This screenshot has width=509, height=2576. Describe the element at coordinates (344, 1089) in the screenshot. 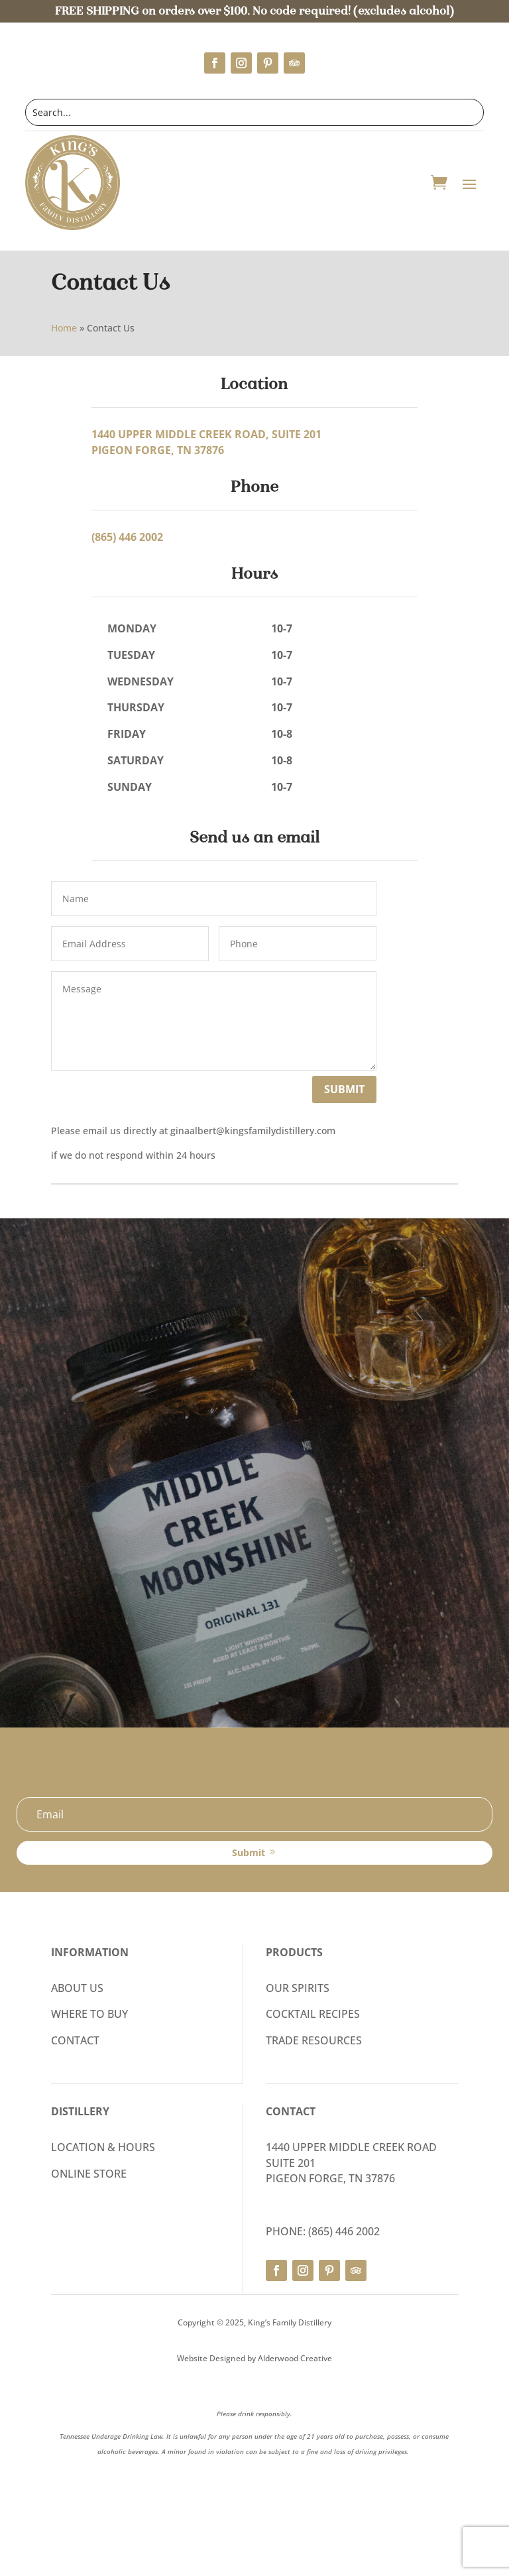

I see `Submit` at that location.